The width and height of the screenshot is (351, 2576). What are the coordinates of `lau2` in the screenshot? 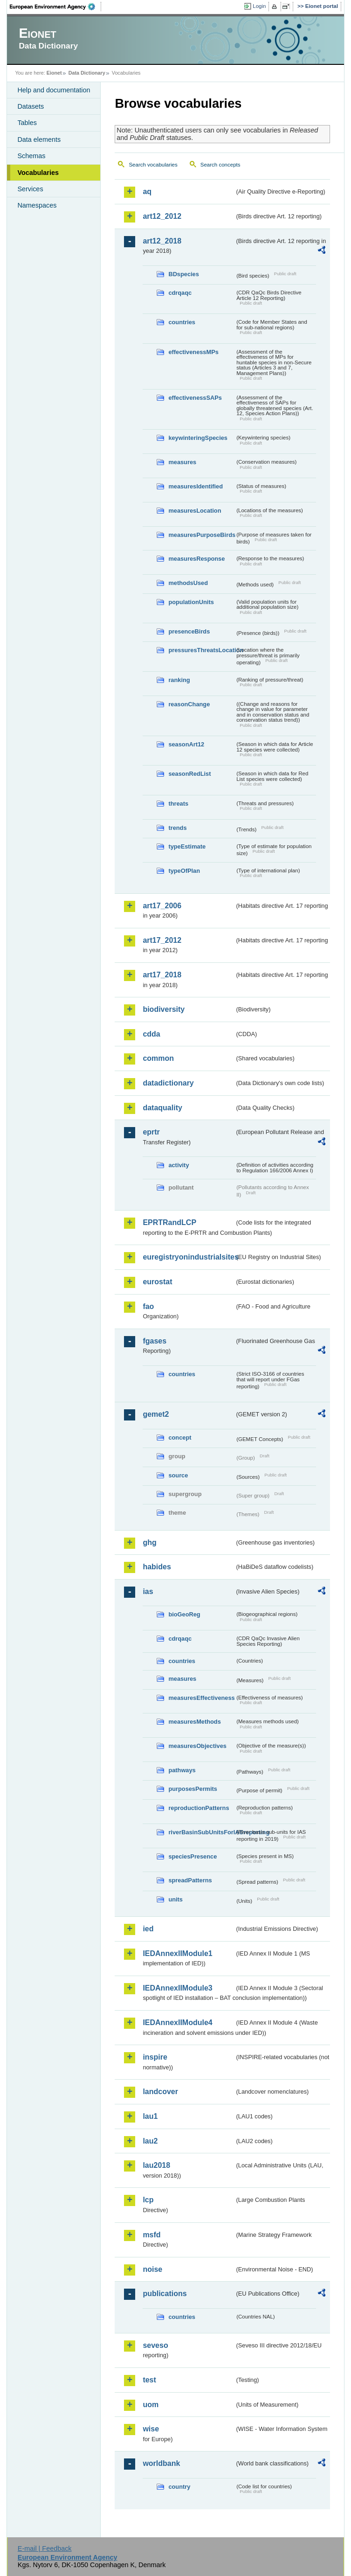 It's located at (150, 2141).